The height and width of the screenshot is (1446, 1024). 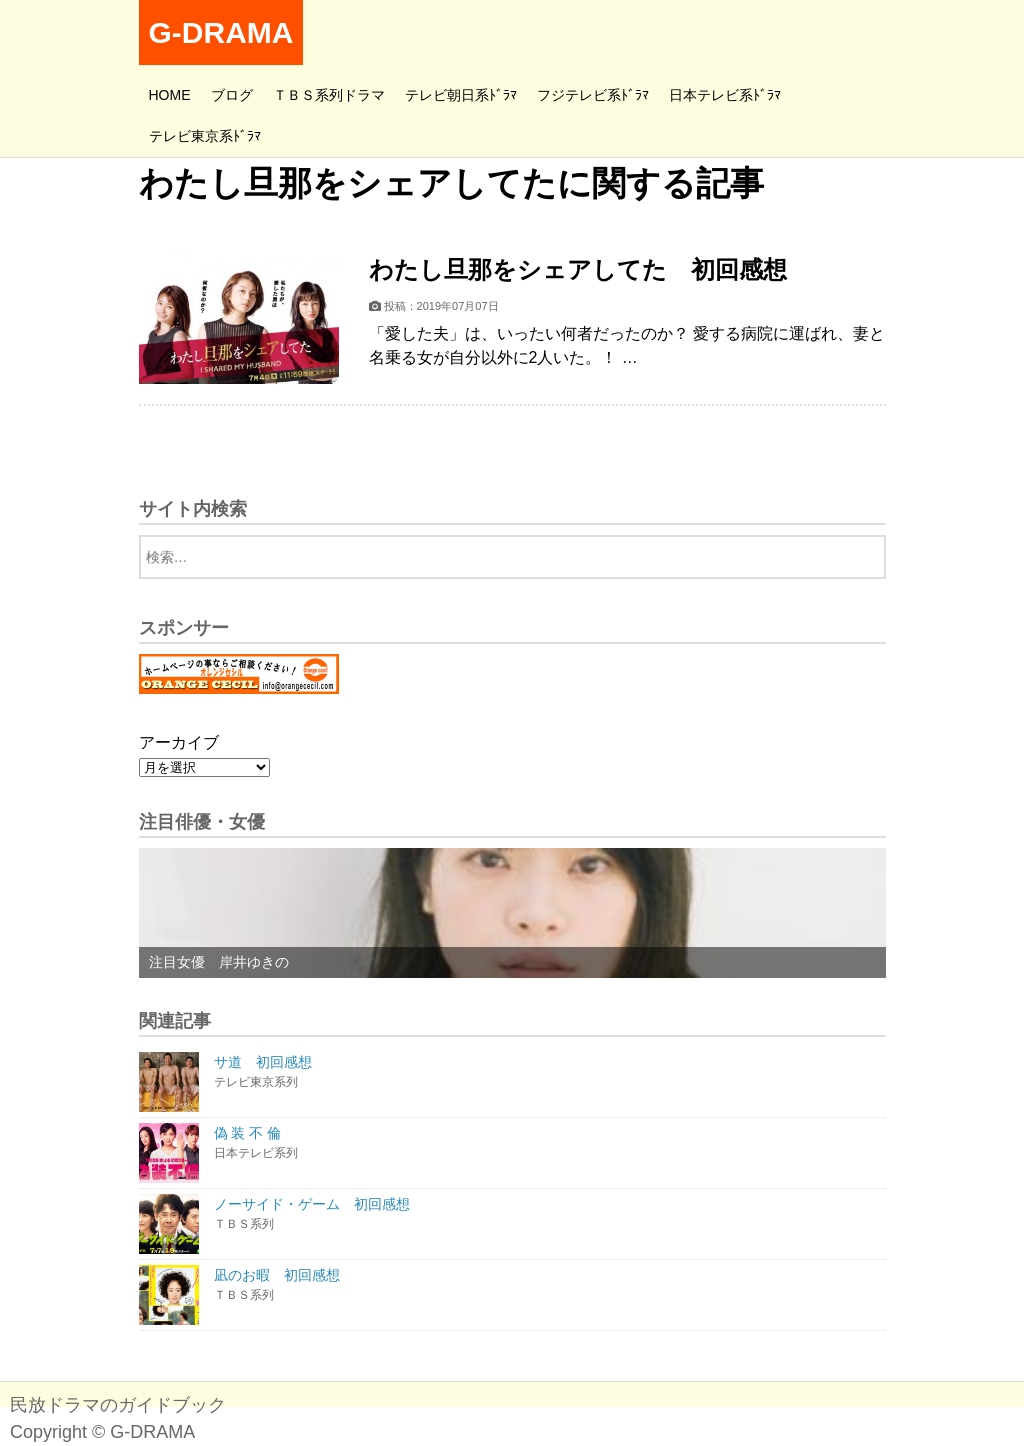 I want to click on ＴＢＳ系列ドラマ, so click(x=329, y=95).